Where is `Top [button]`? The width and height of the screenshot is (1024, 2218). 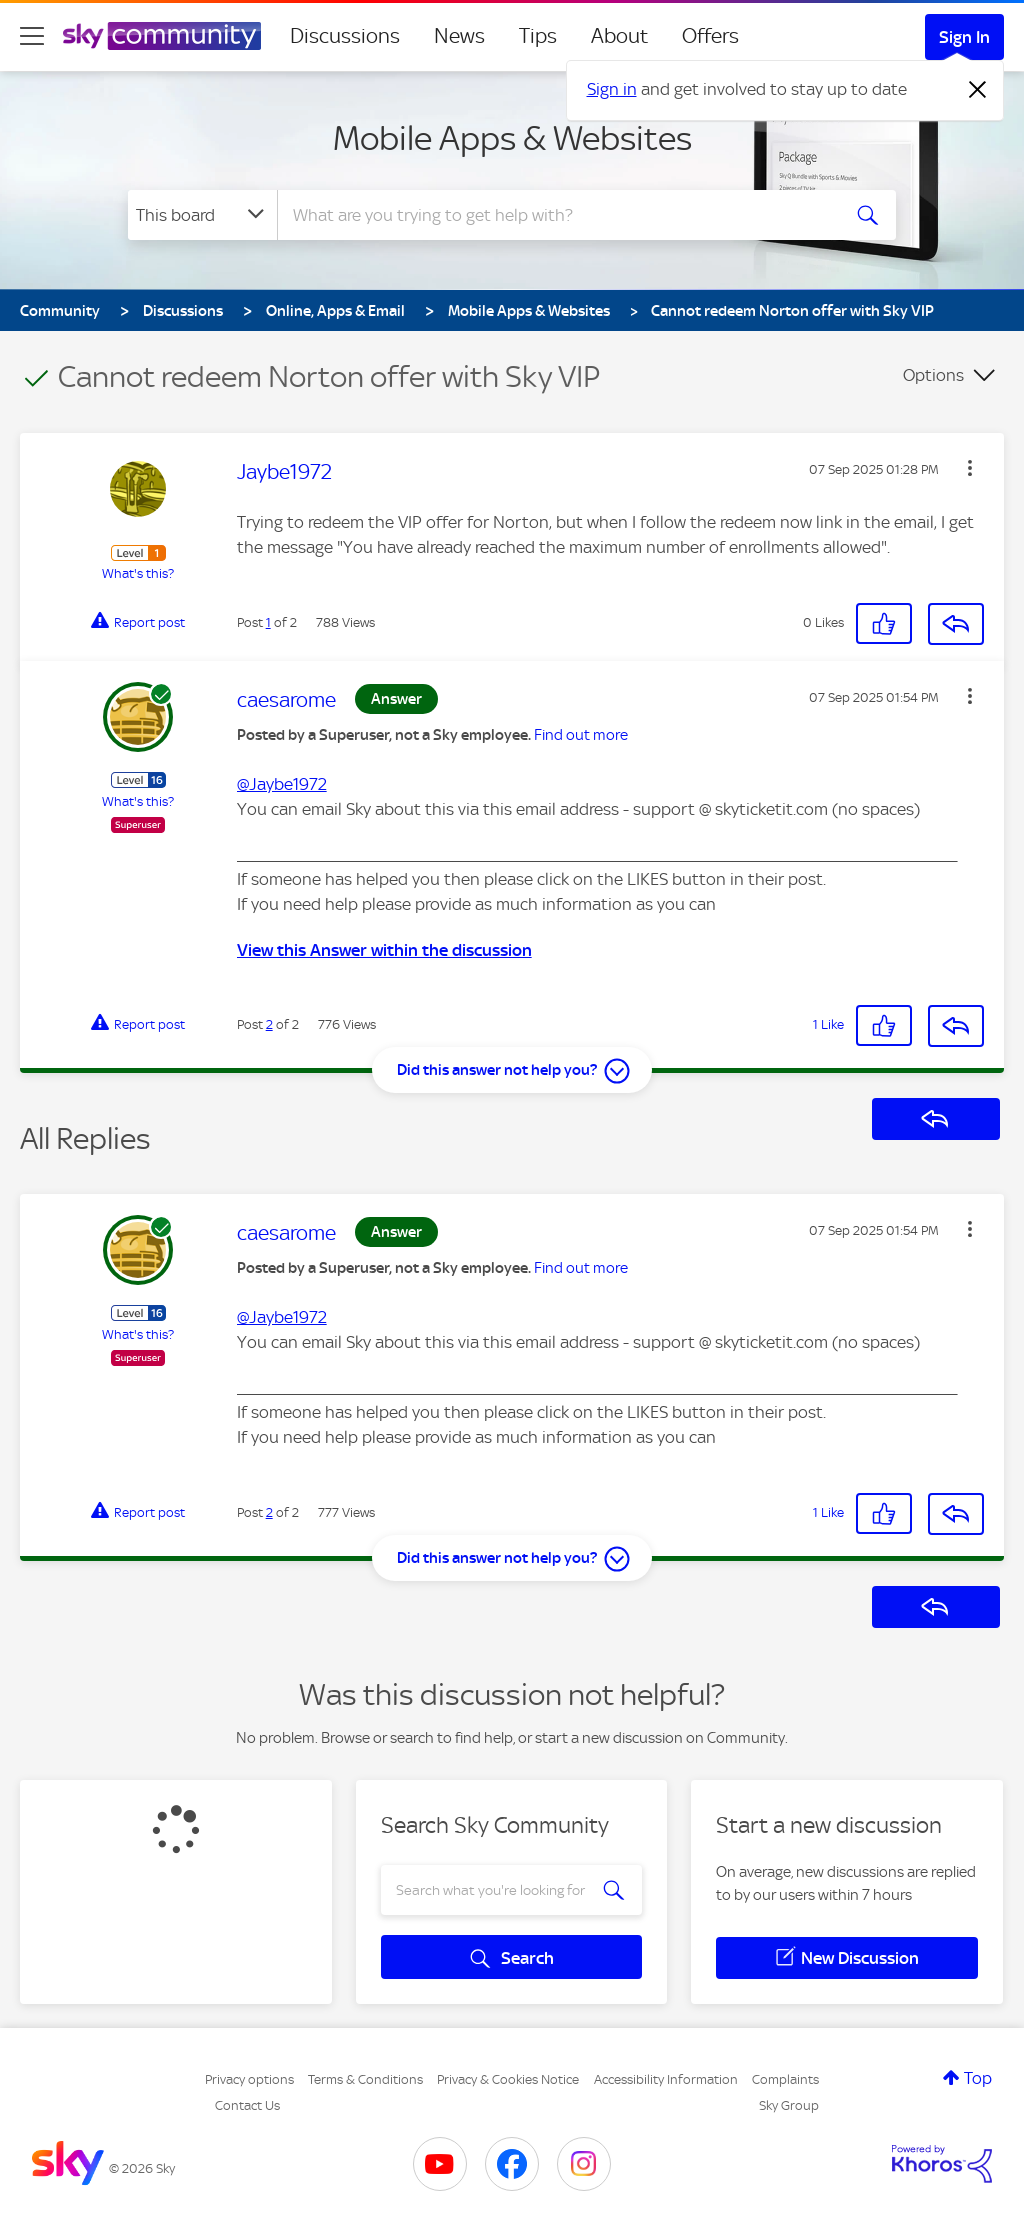 Top [button] is located at coordinates (978, 2078).